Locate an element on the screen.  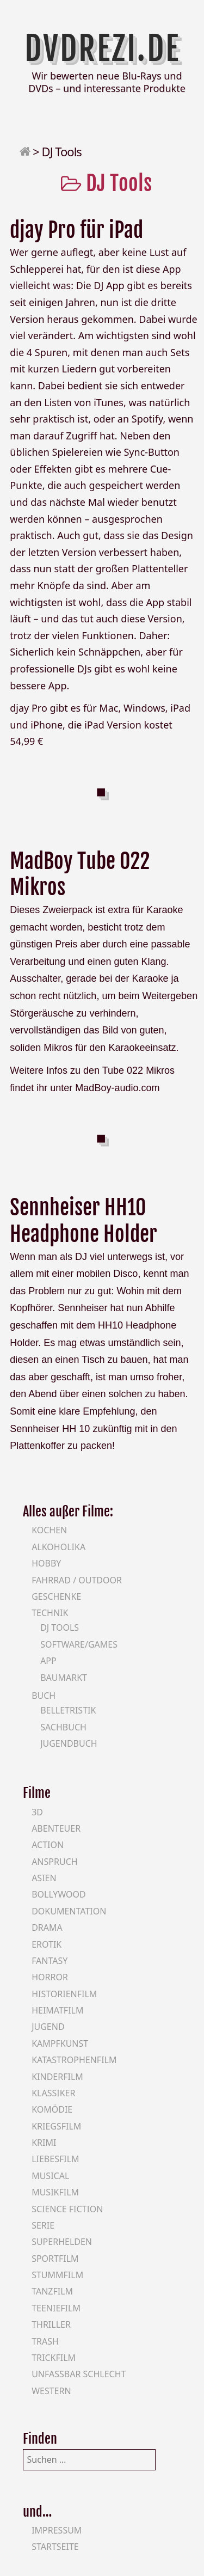
Thriller is located at coordinates (51, 2324).